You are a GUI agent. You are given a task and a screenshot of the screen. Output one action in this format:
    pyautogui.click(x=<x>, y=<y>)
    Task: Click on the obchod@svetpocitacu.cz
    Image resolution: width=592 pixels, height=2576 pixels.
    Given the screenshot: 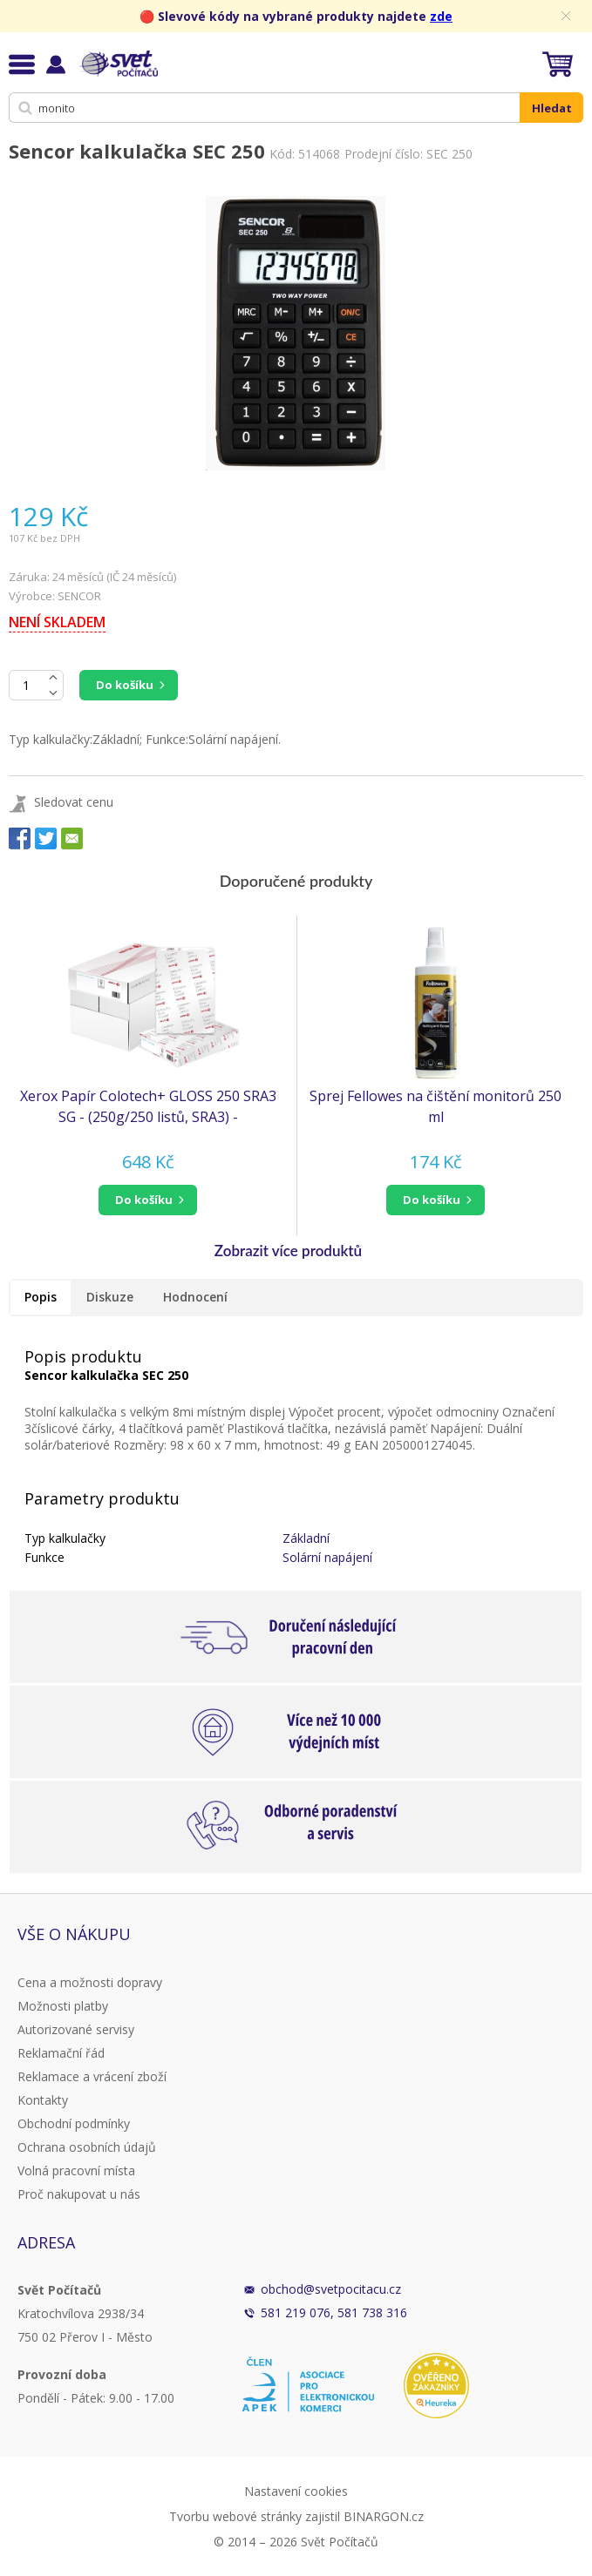 What is the action you would take?
    pyautogui.click(x=331, y=2289)
    